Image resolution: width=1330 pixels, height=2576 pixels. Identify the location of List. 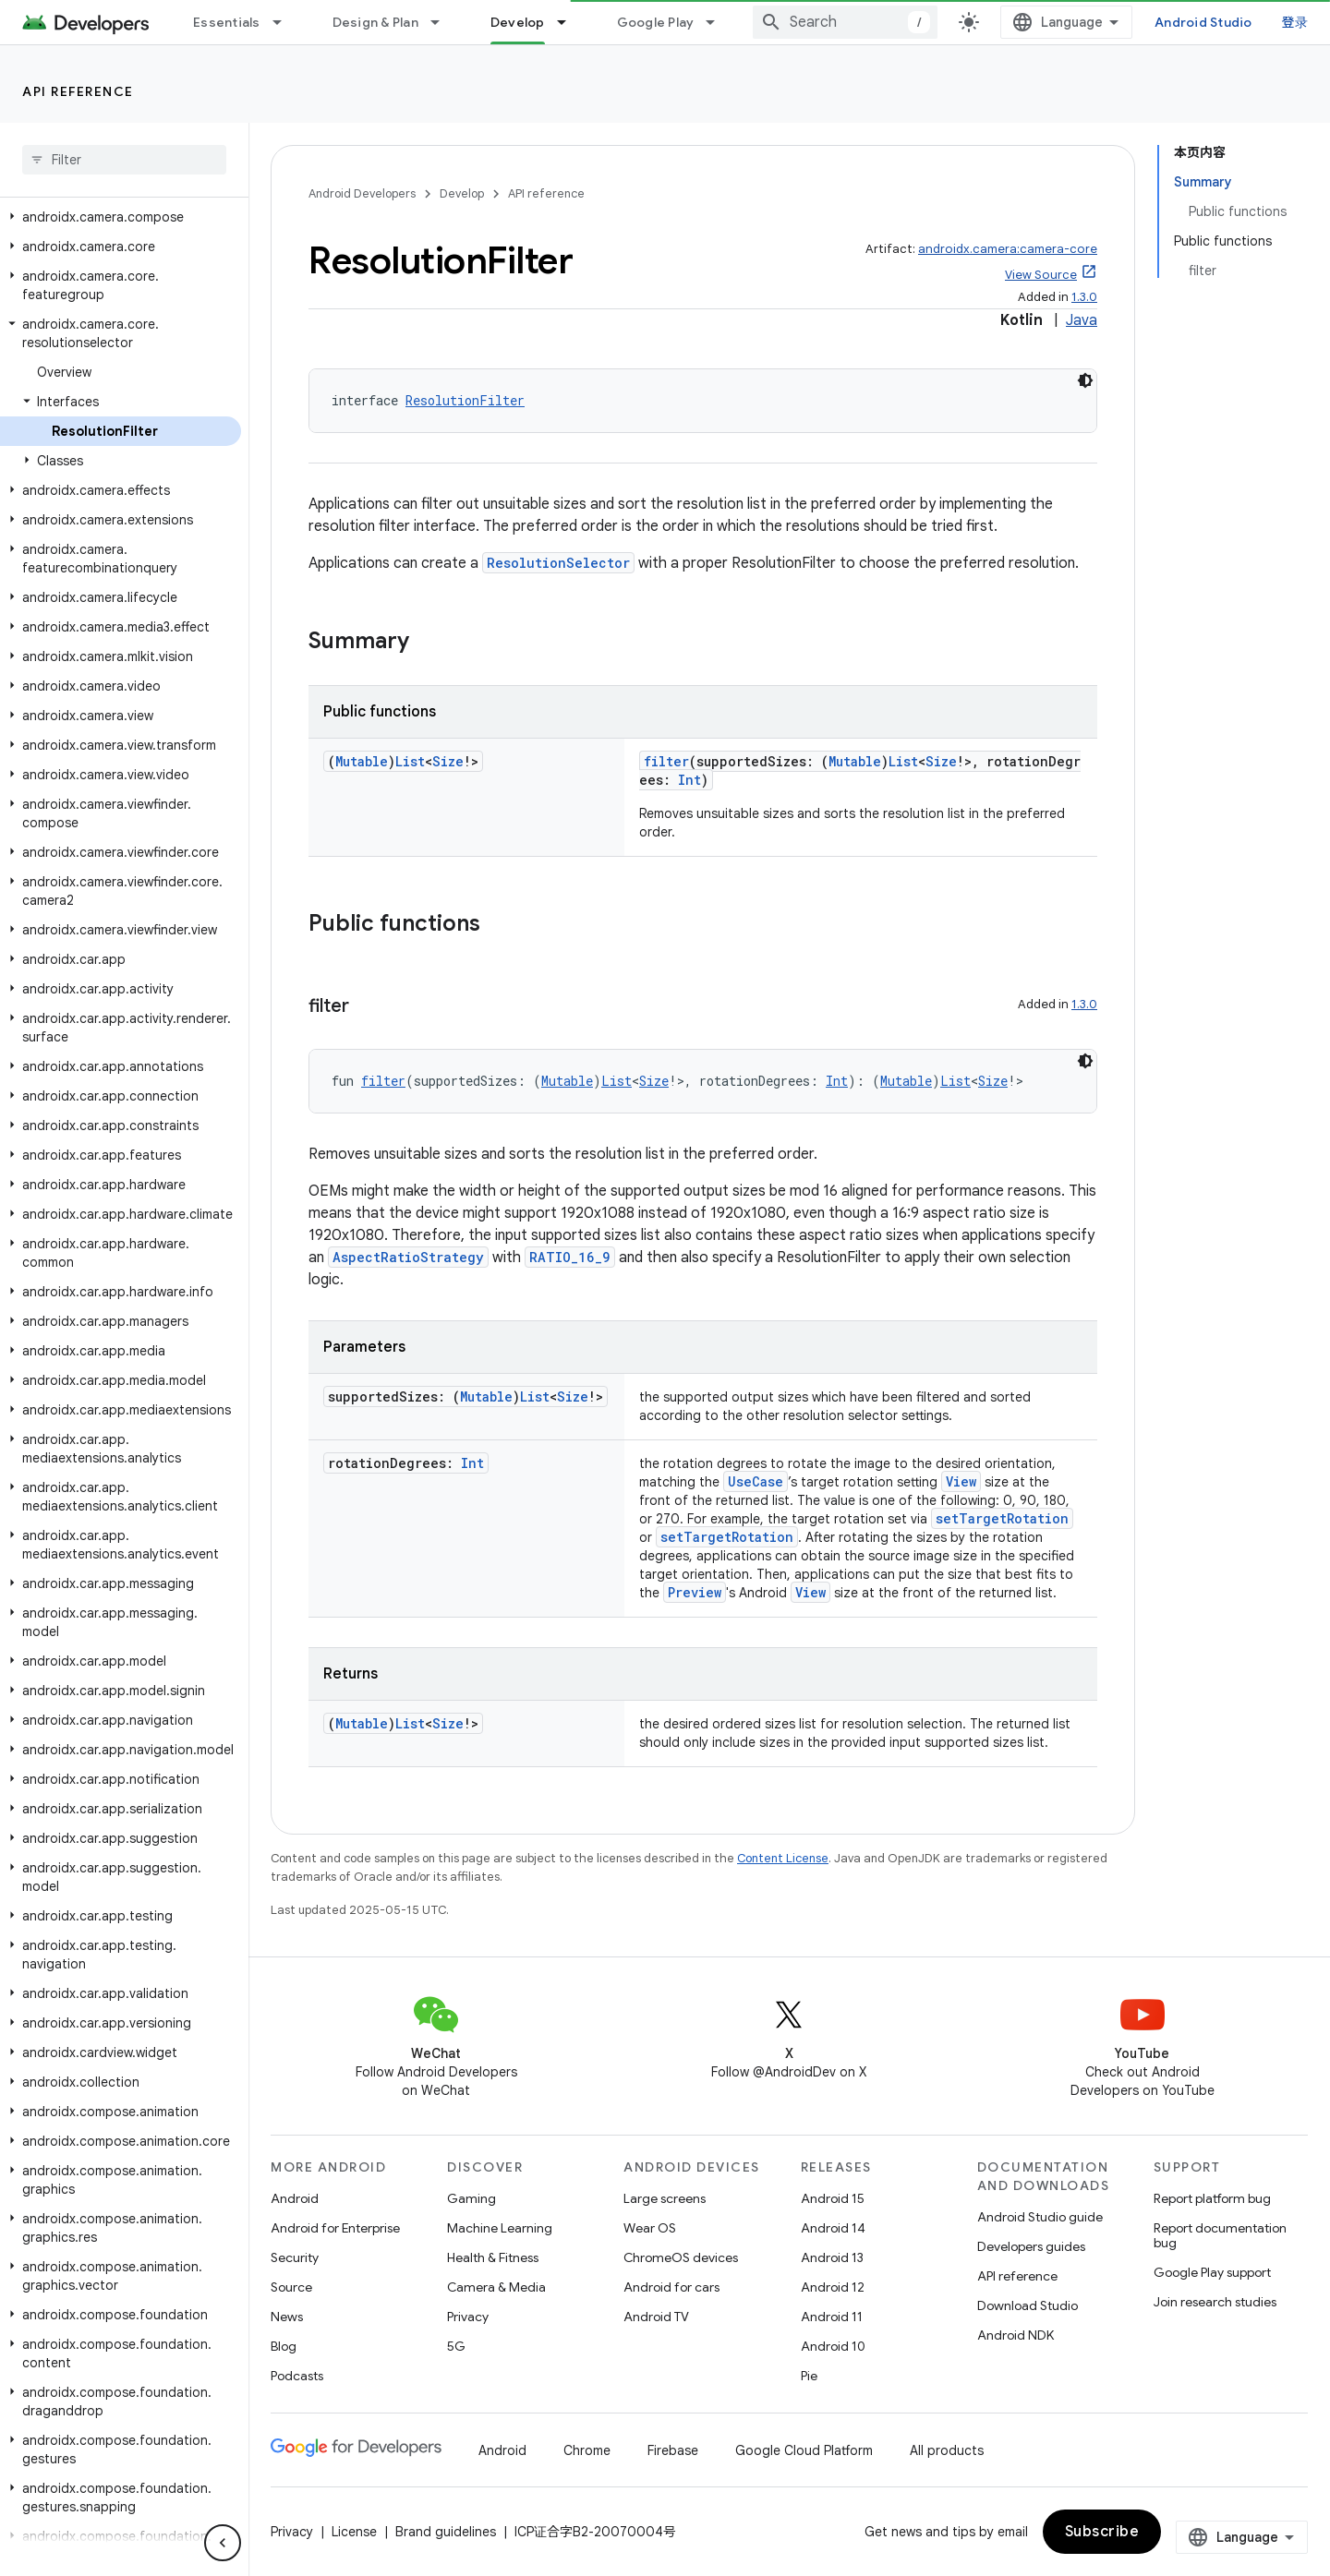
(410, 761).